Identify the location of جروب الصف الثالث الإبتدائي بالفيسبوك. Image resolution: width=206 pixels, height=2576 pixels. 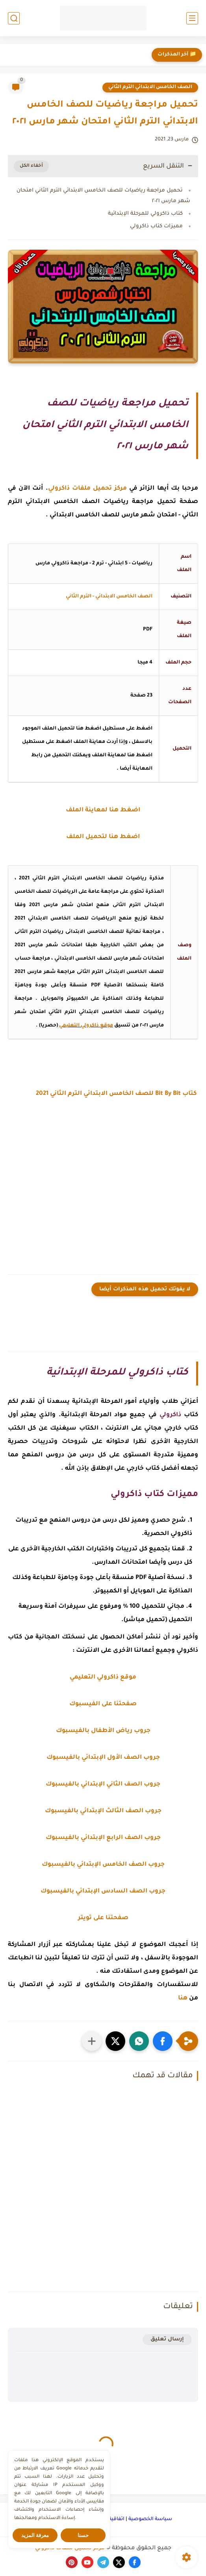
(103, 1811).